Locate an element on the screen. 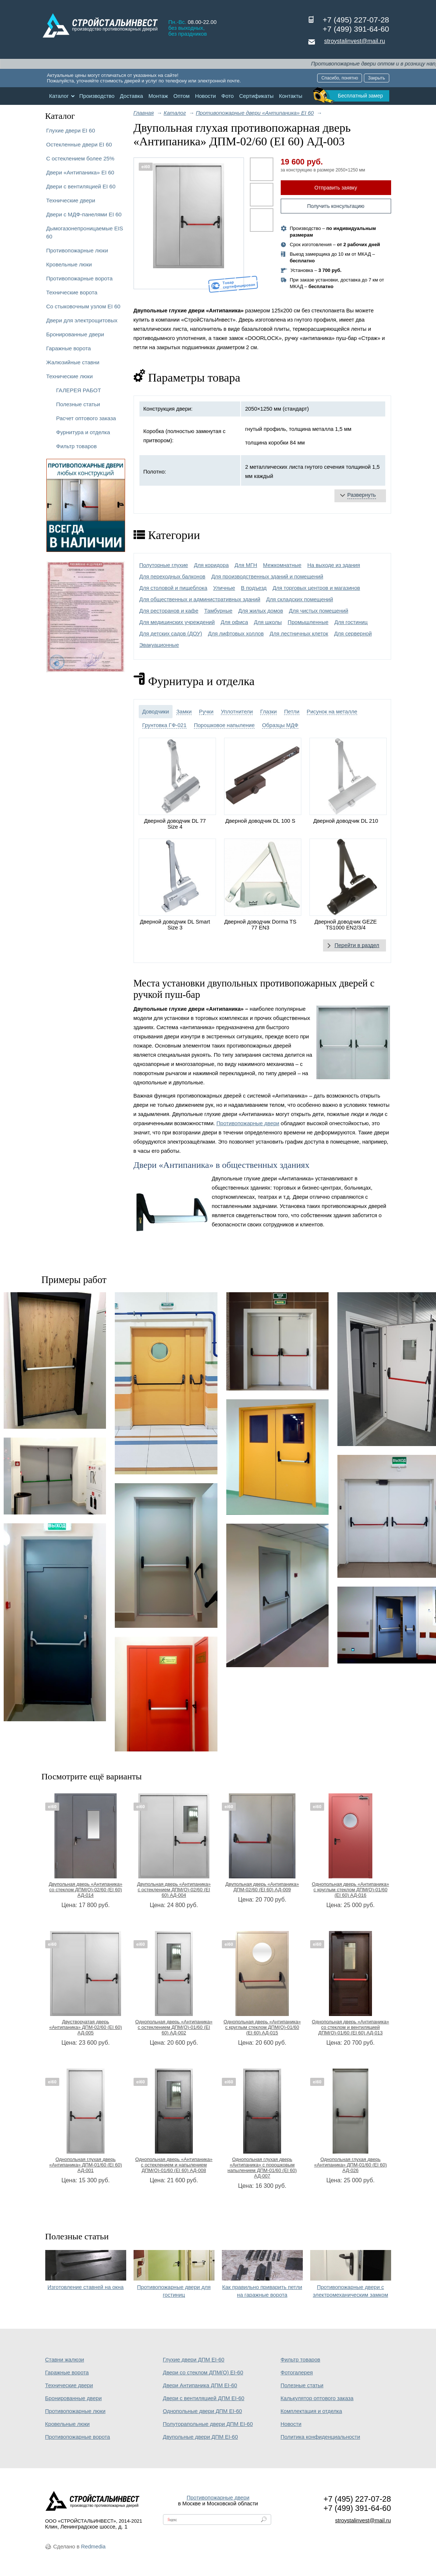 The height and width of the screenshot is (2576, 436). Фурнитура и отделка is located at coordinates (83, 432).